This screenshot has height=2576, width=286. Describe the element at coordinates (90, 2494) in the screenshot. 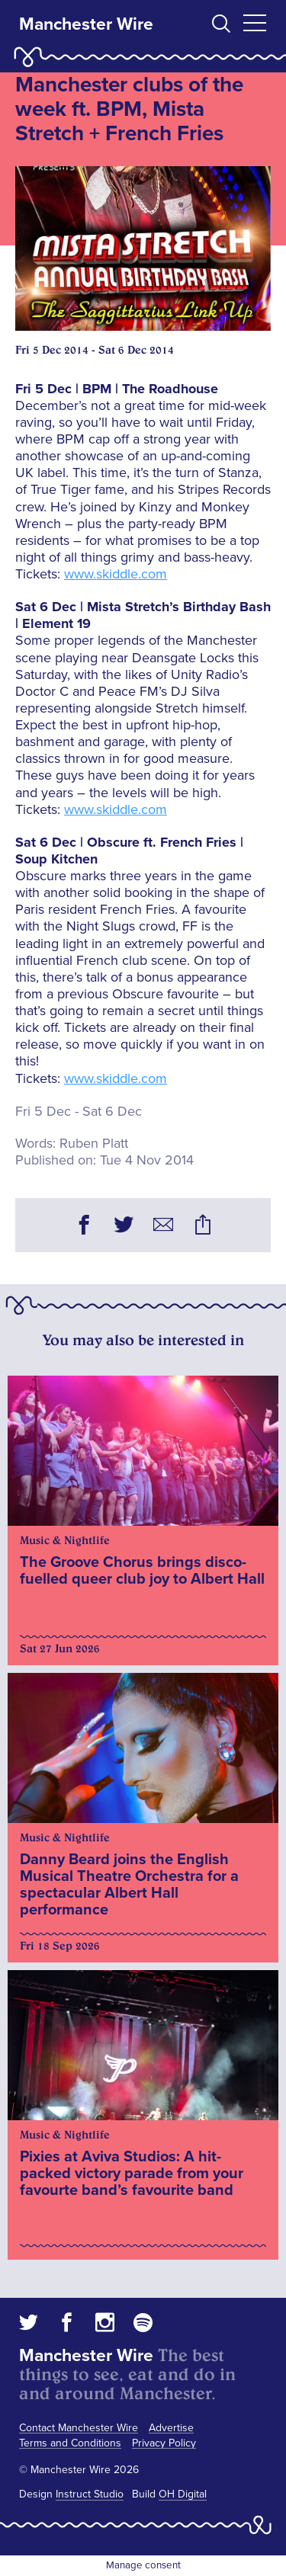

I see `Instruct Studio` at that location.